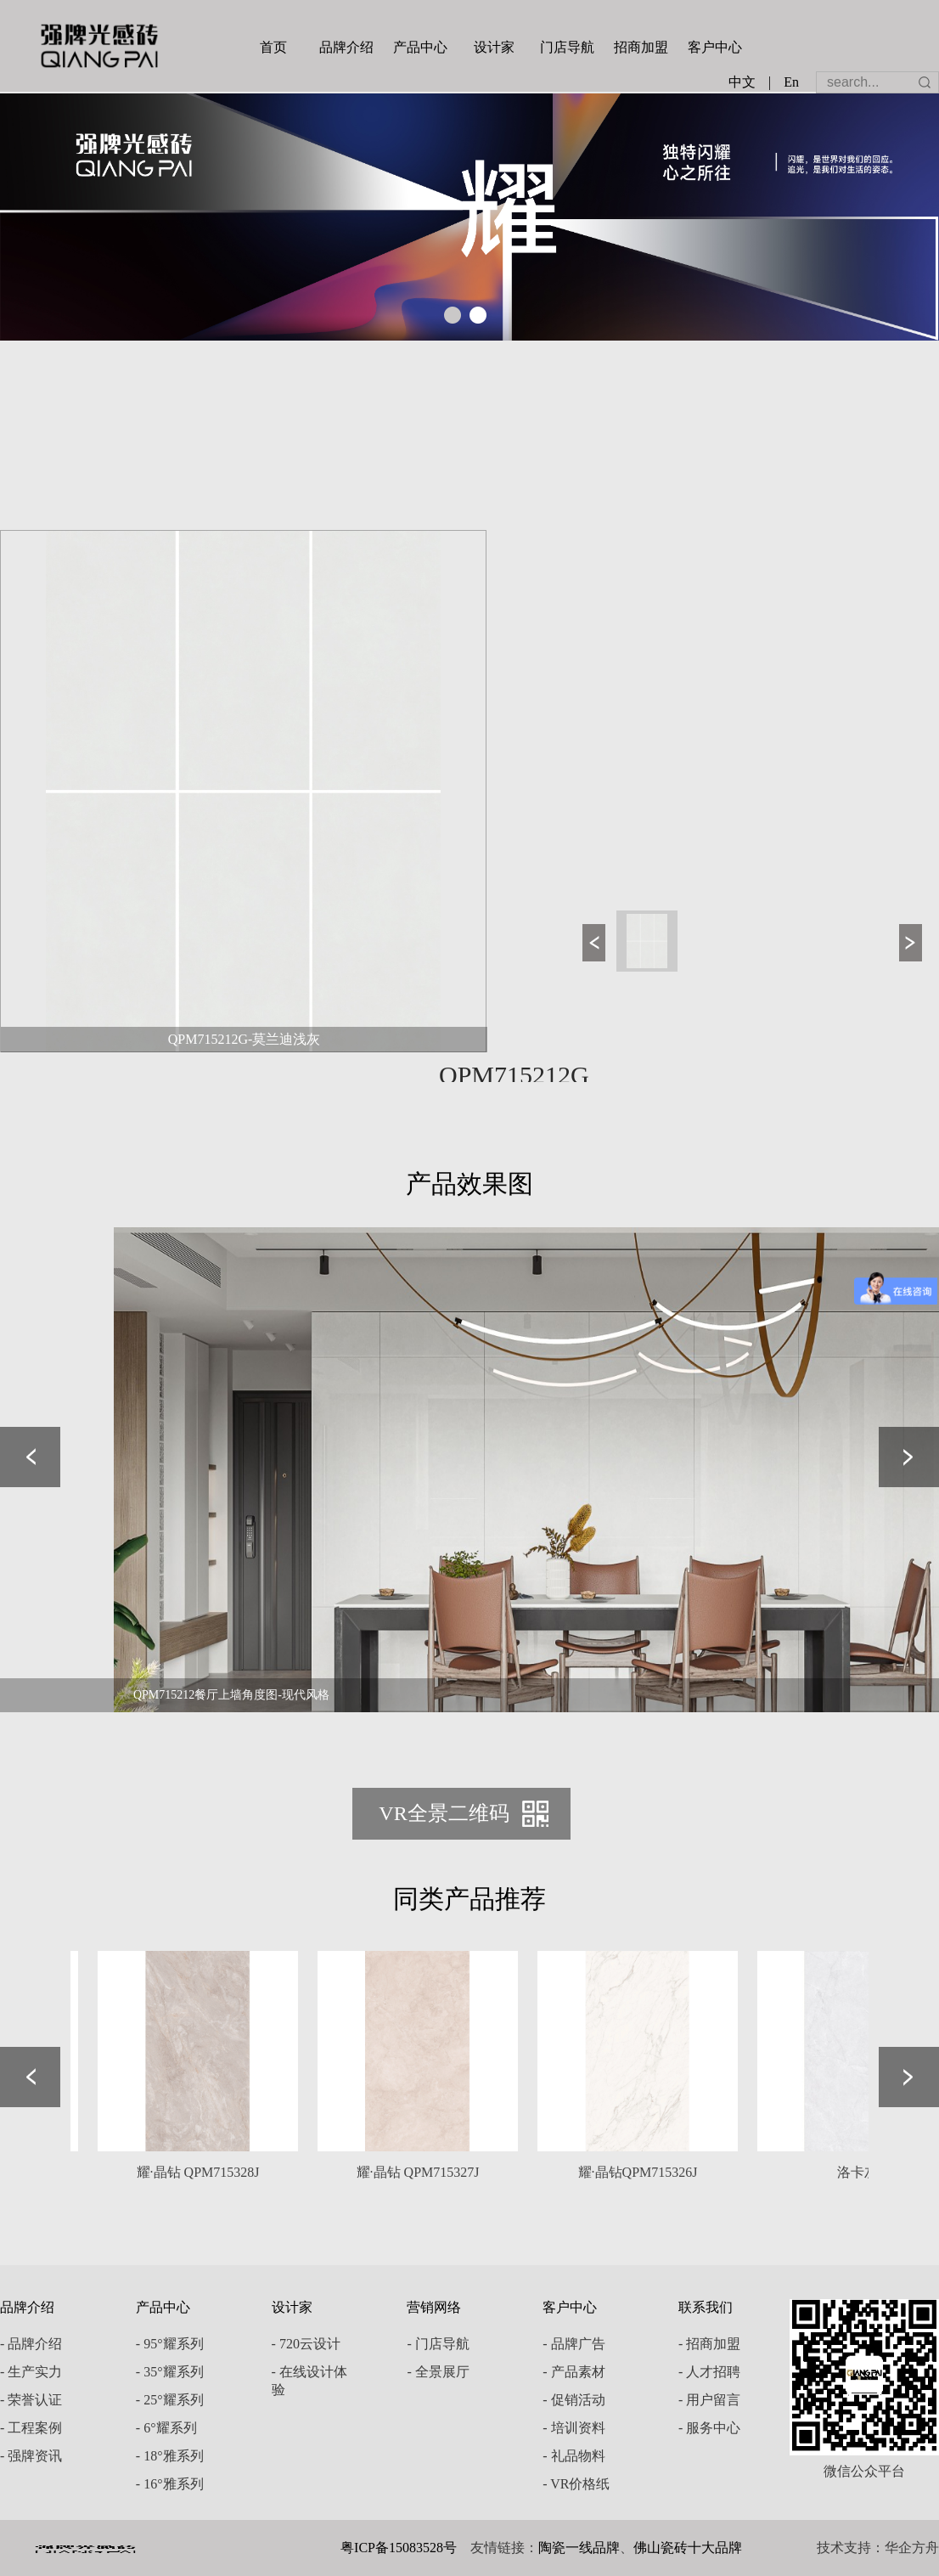 This screenshot has width=939, height=2576. Describe the element at coordinates (573, 2343) in the screenshot. I see `- 品牌广告` at that location.